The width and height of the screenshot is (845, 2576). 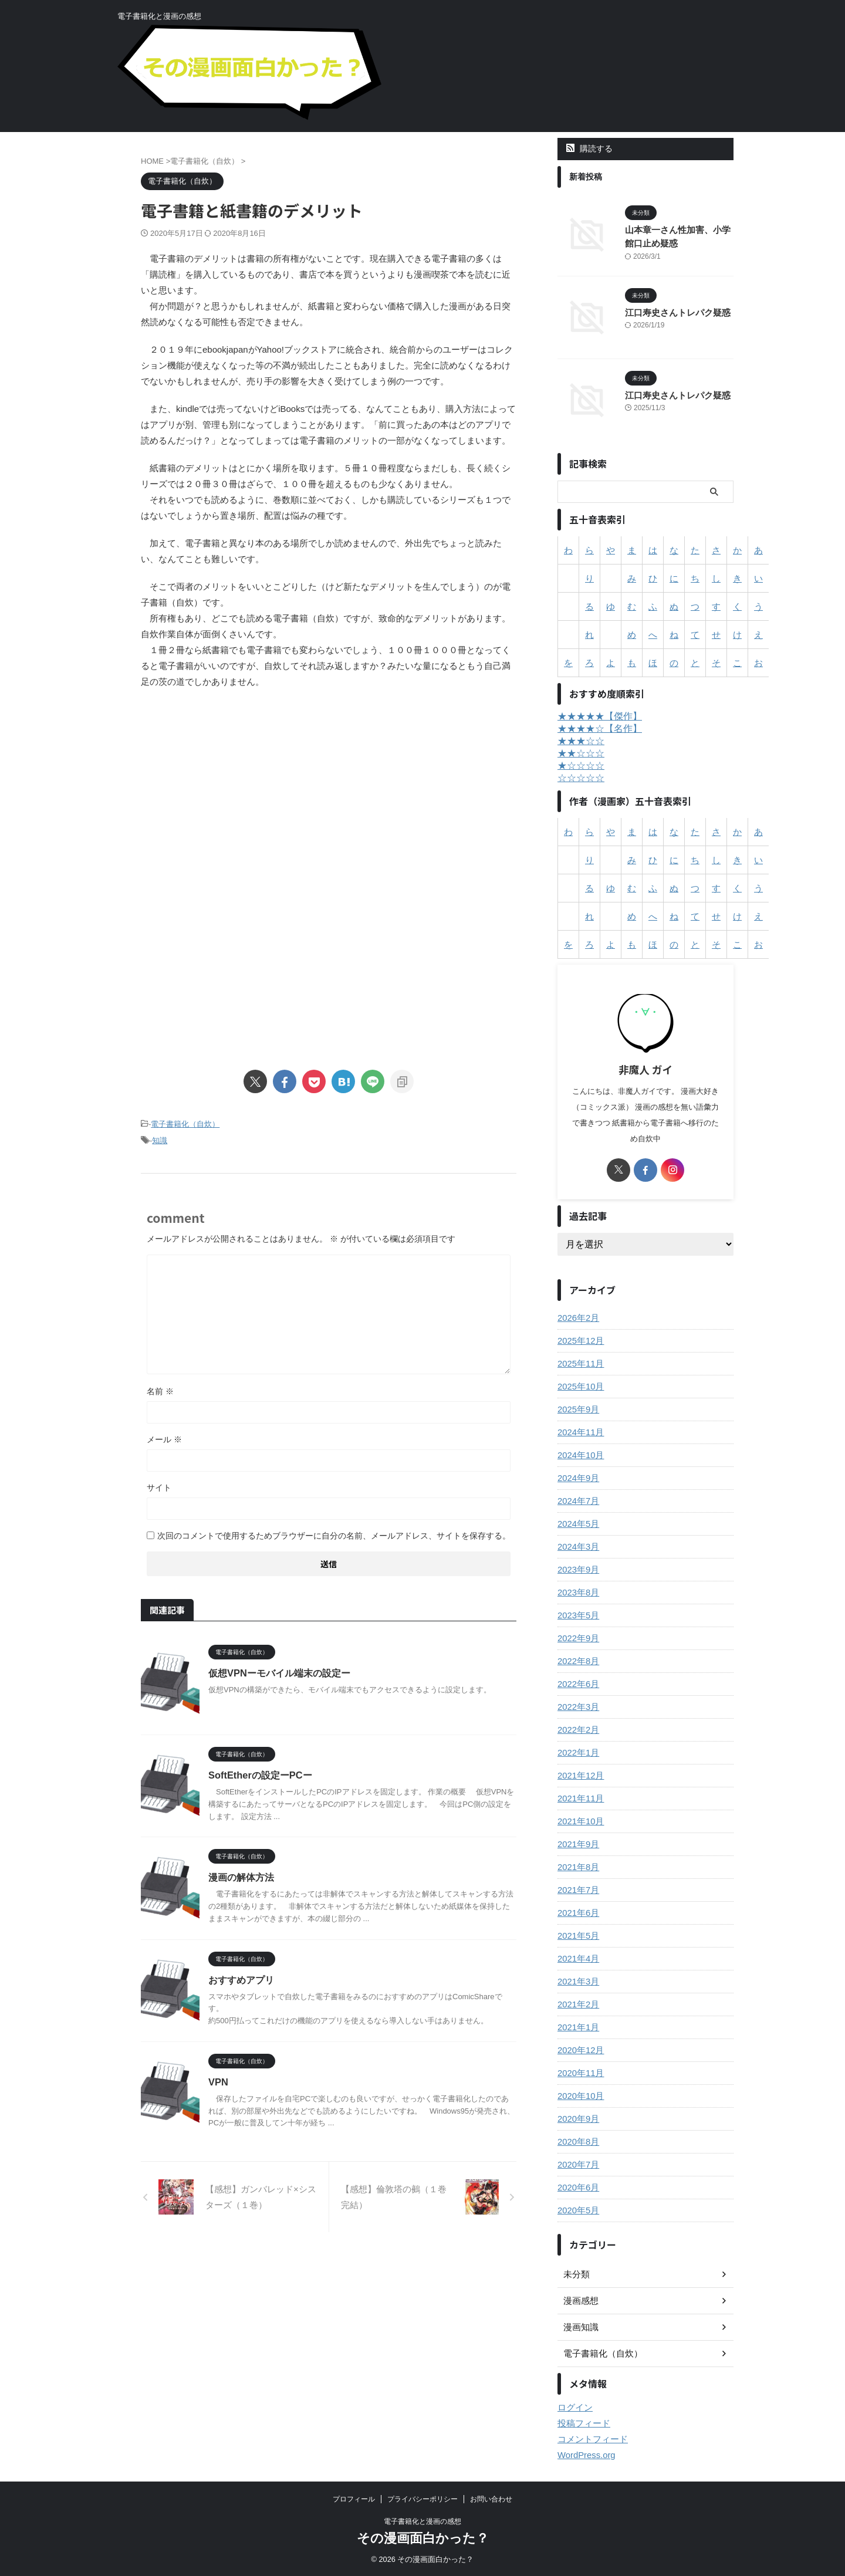 What do you see at coordinates (577, 1524) in the screenshot?
I see `2024年5月` at bounding box center [577, 1524].